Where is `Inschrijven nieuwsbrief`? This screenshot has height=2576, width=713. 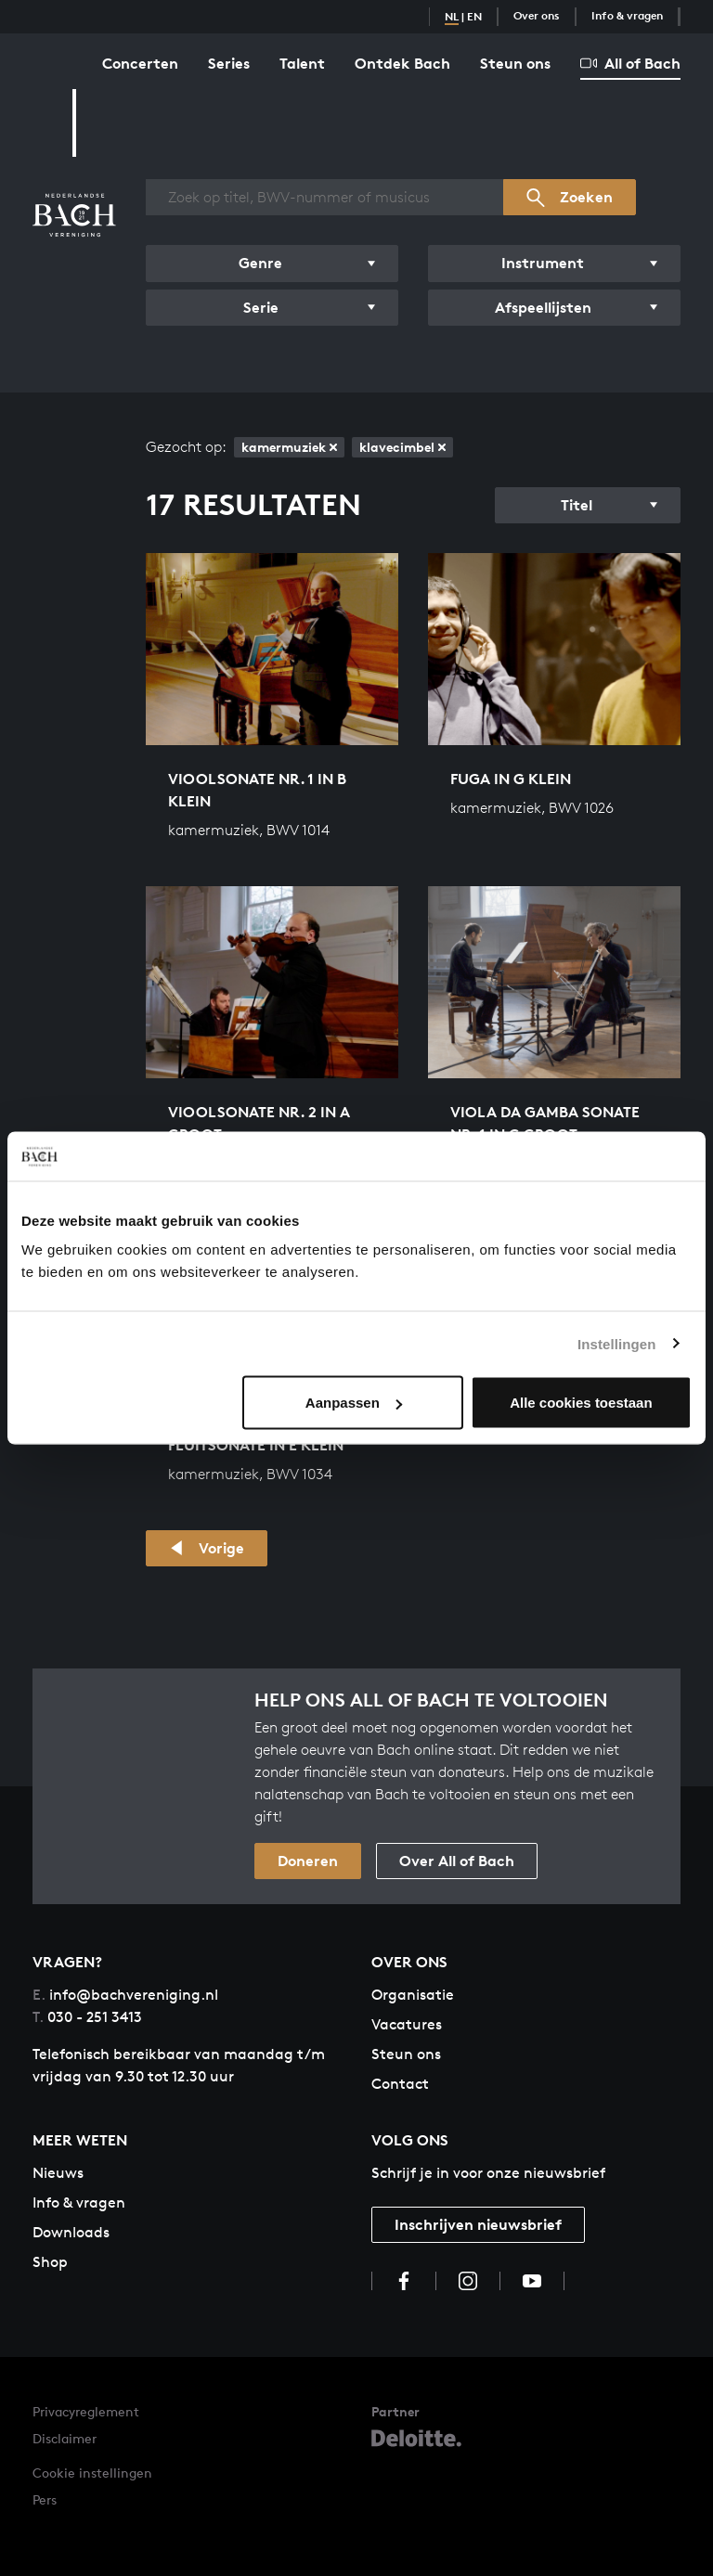
Inschrijven nieuwsbrief is located at coordinates (478, 2224).